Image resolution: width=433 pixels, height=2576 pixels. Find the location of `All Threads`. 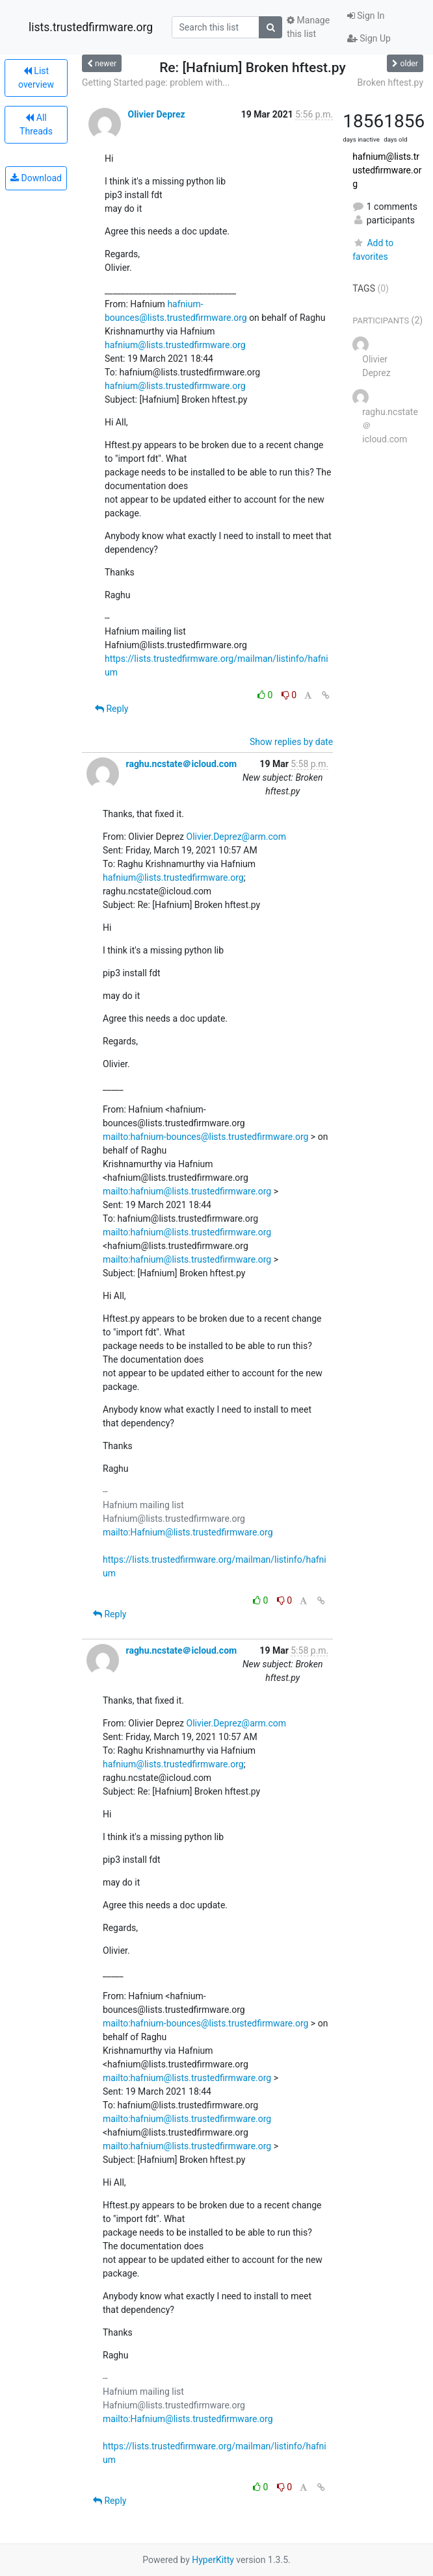

All Threads is located at coordinates (36, 124).